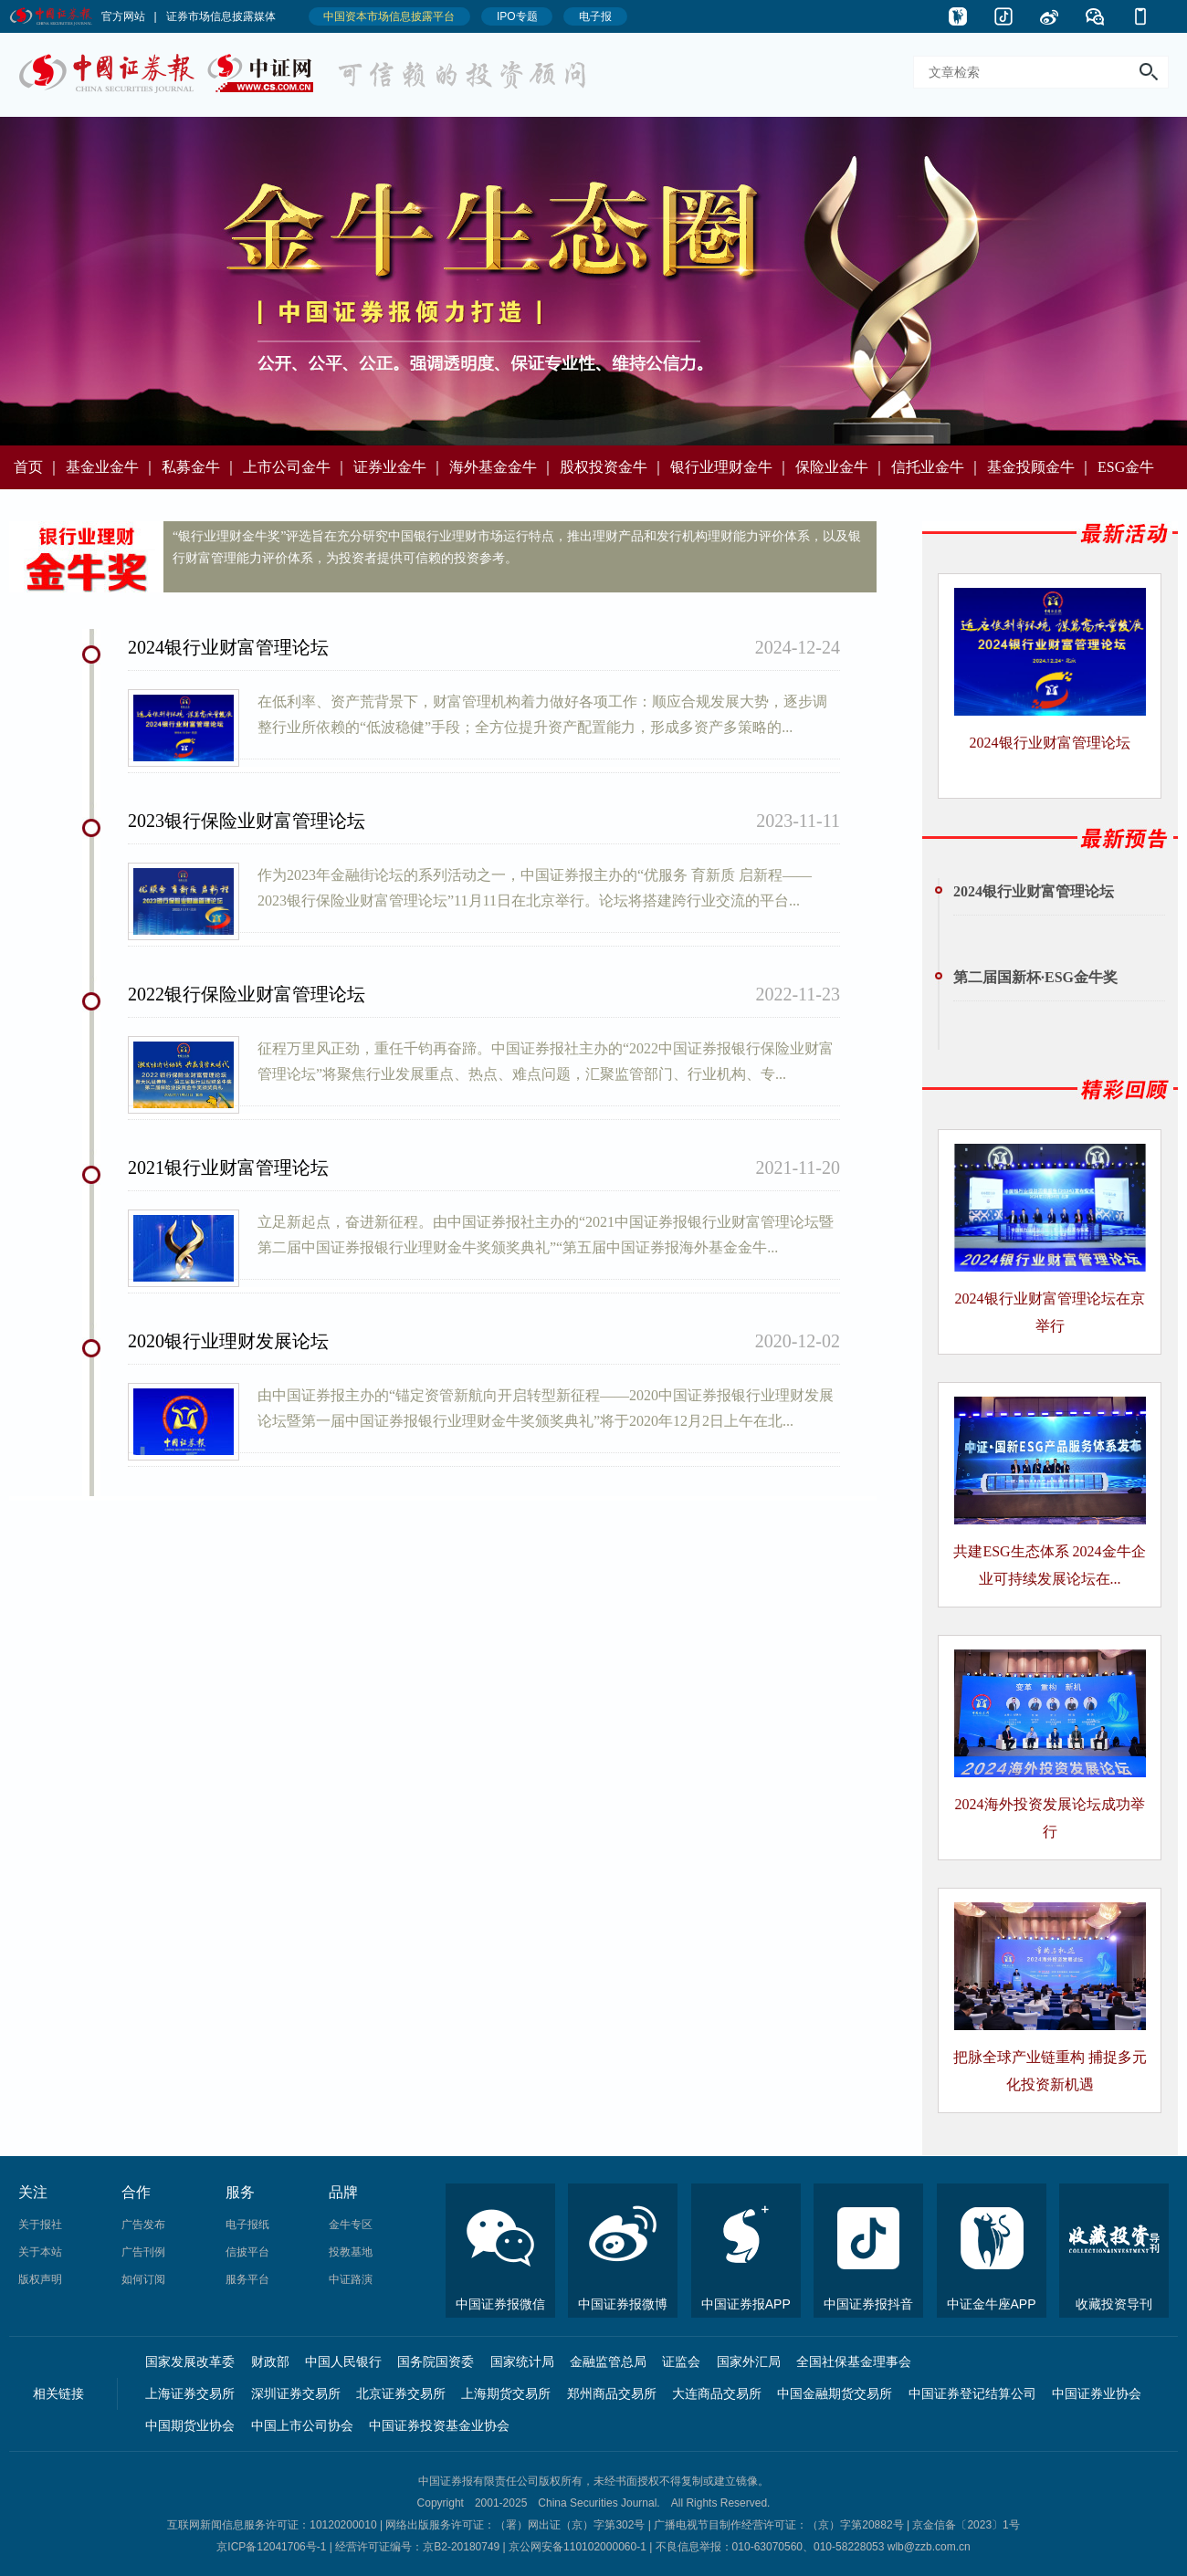 The height and width of the screenshot is (2576, 1187). Describe the element at coordinates (228, 647) in the screenshot. I see `2024银行业财富管理论坛` at that location.